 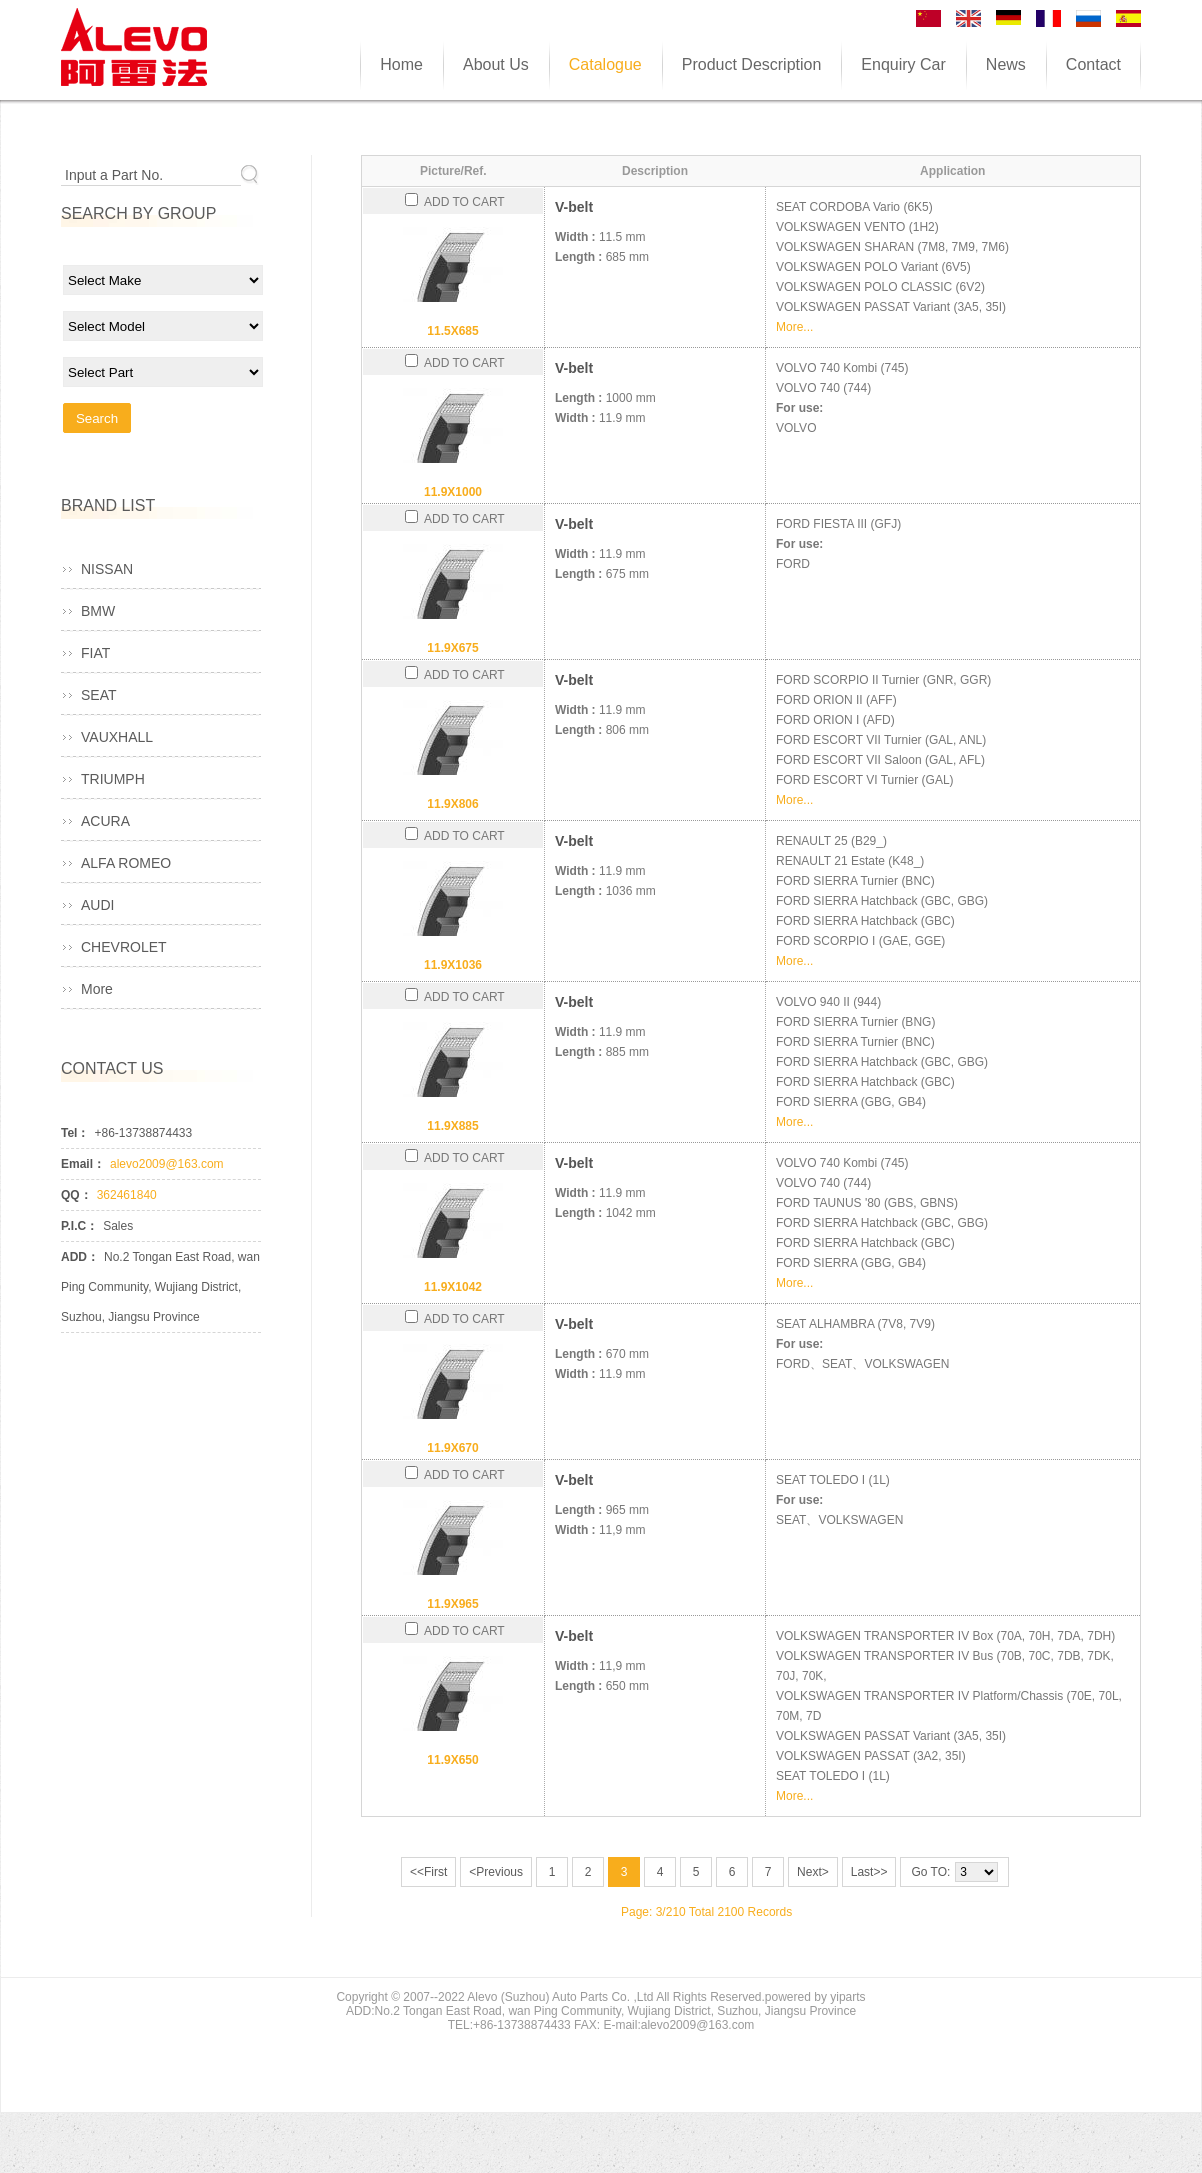 What do you see at coordinates (452, 648) in the screenshot?
I see `11.9X675` at bounding box center [452, 648].